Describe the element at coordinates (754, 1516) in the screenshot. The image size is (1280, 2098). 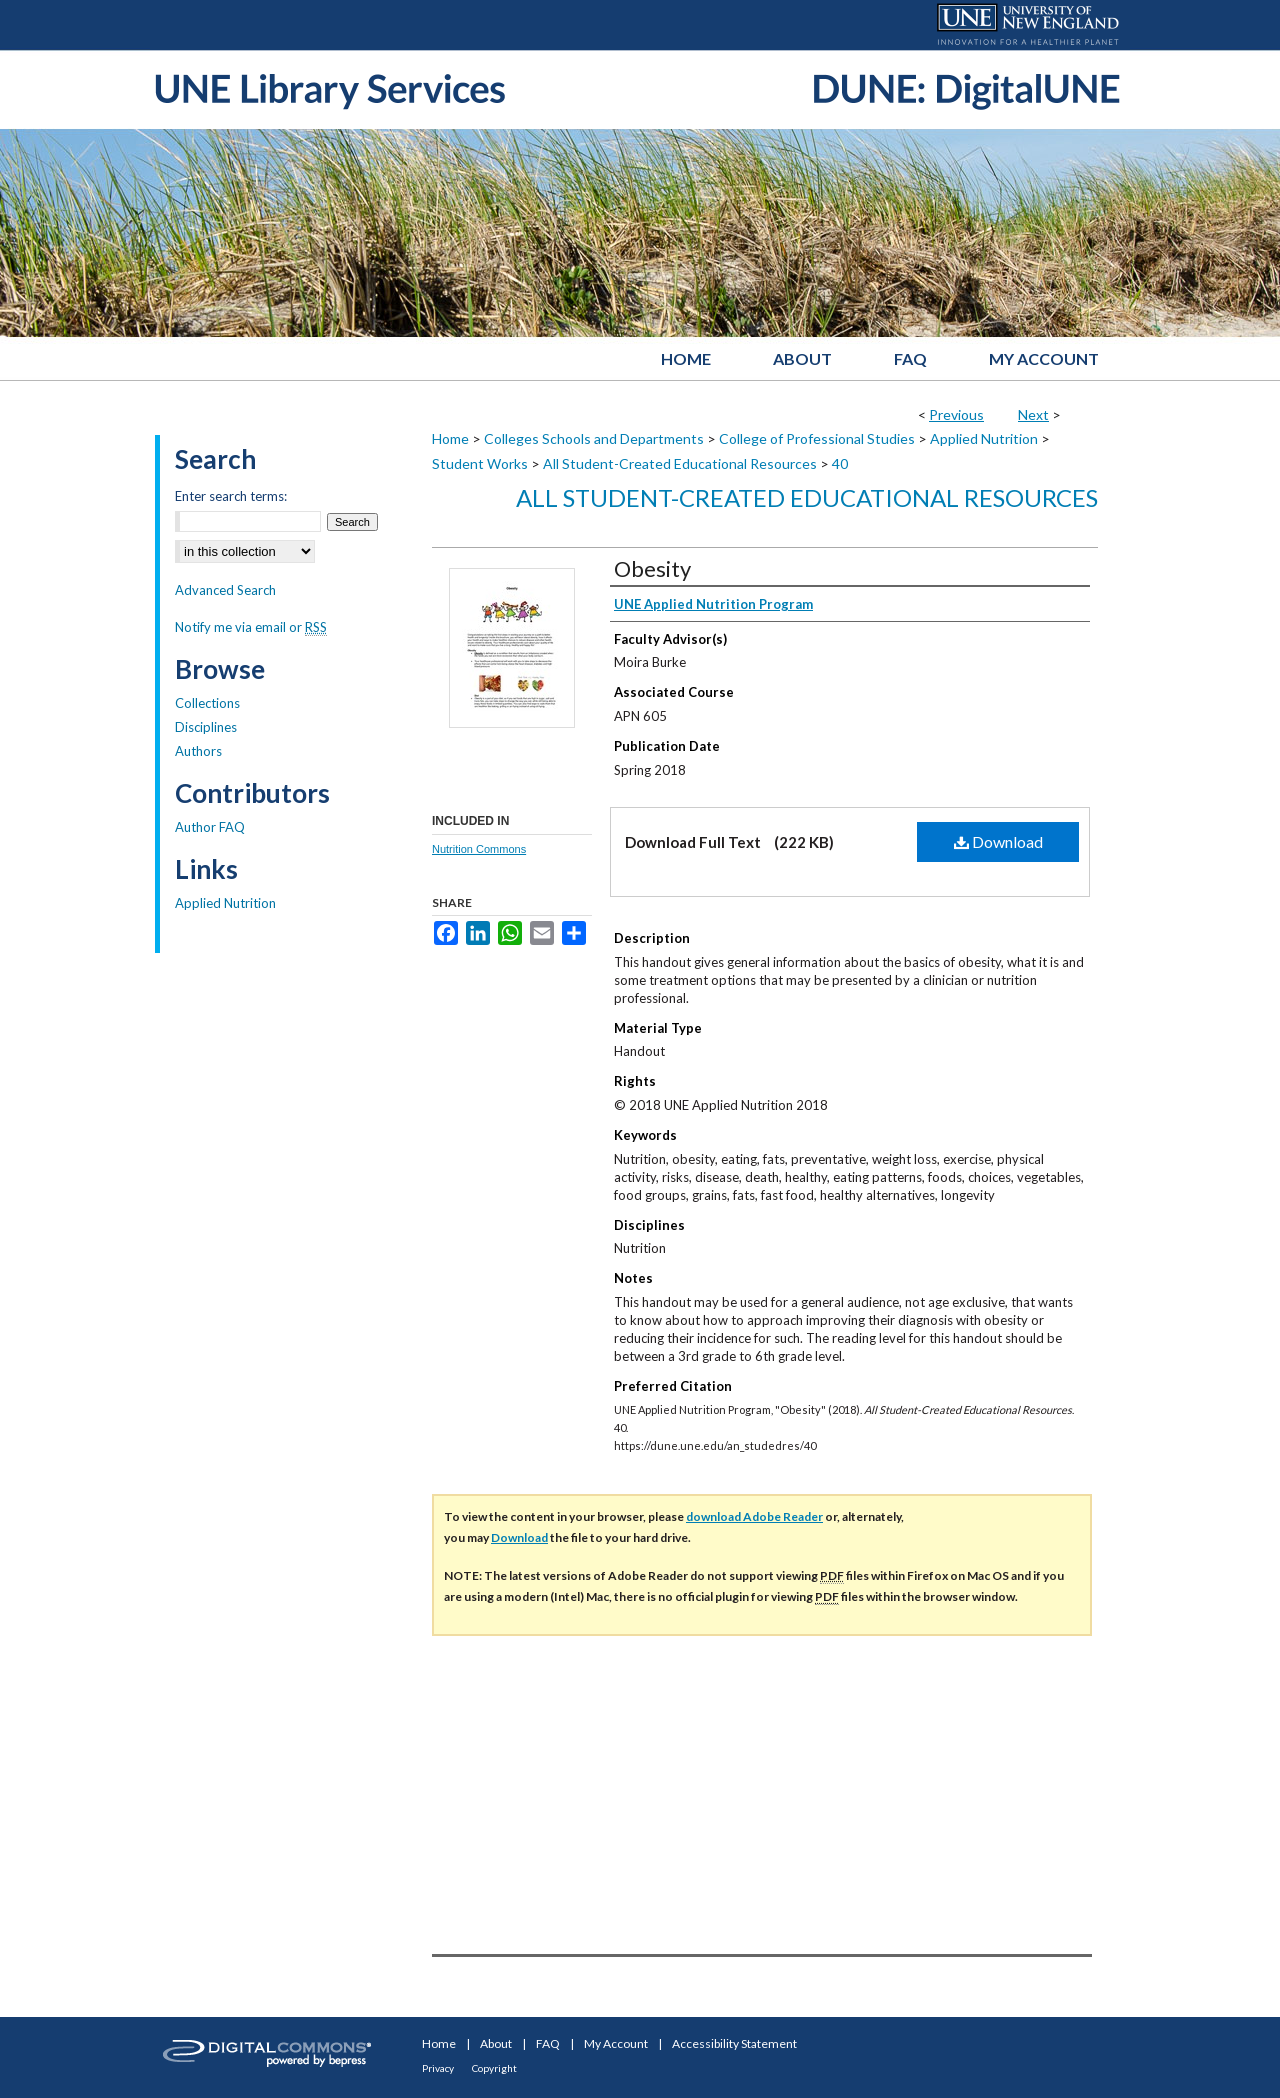
I see `download Adobe Reader` at that location.